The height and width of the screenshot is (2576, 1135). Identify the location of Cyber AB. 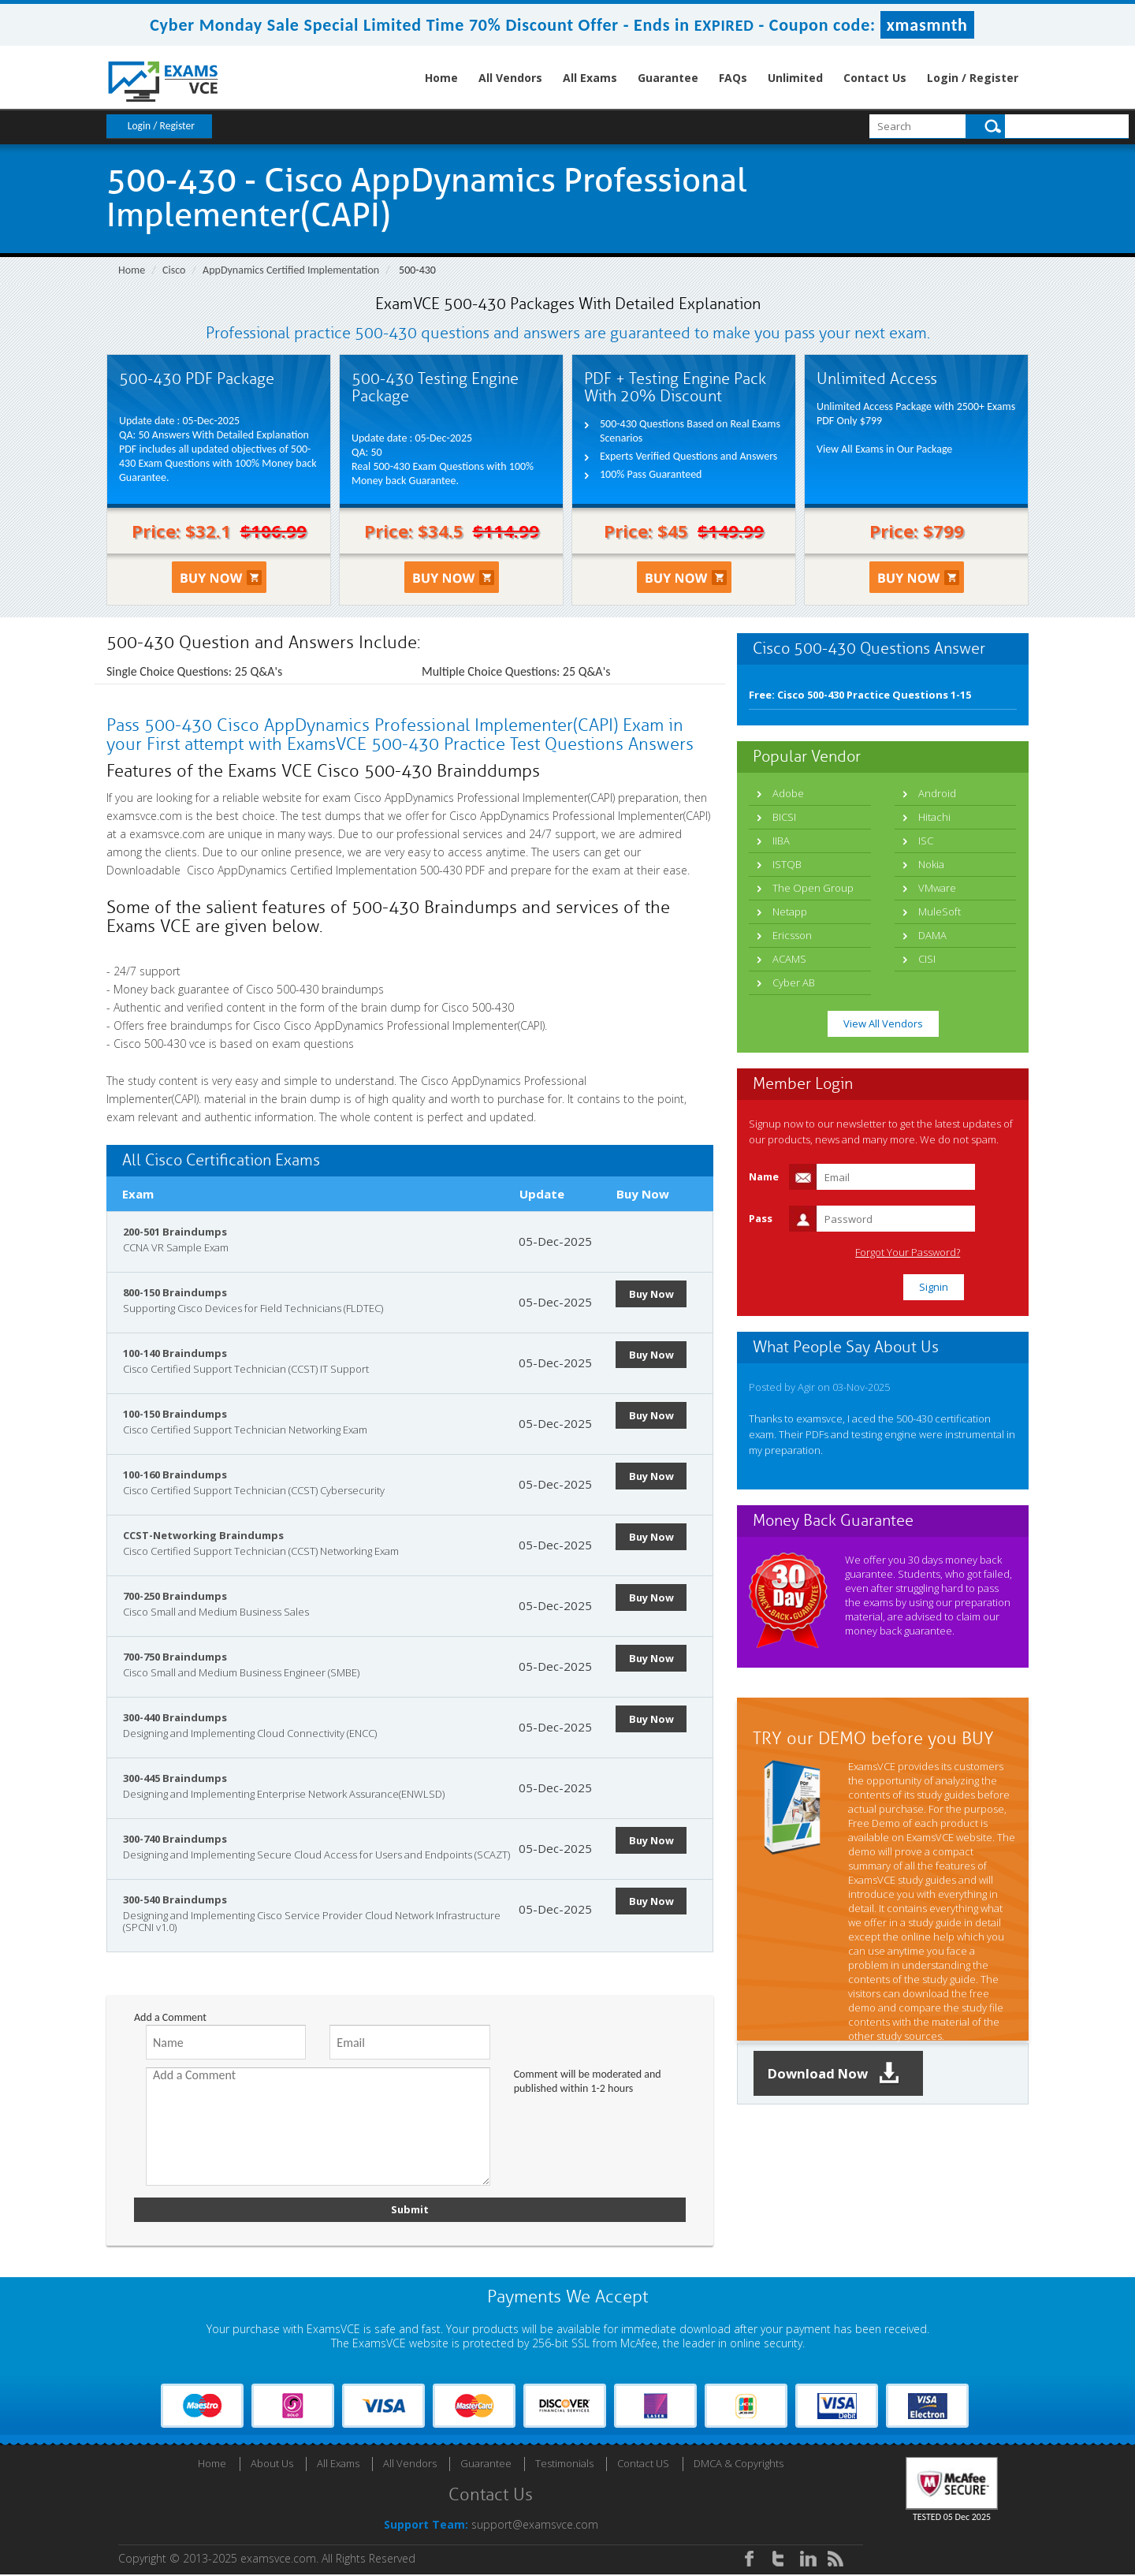
(793, 982).